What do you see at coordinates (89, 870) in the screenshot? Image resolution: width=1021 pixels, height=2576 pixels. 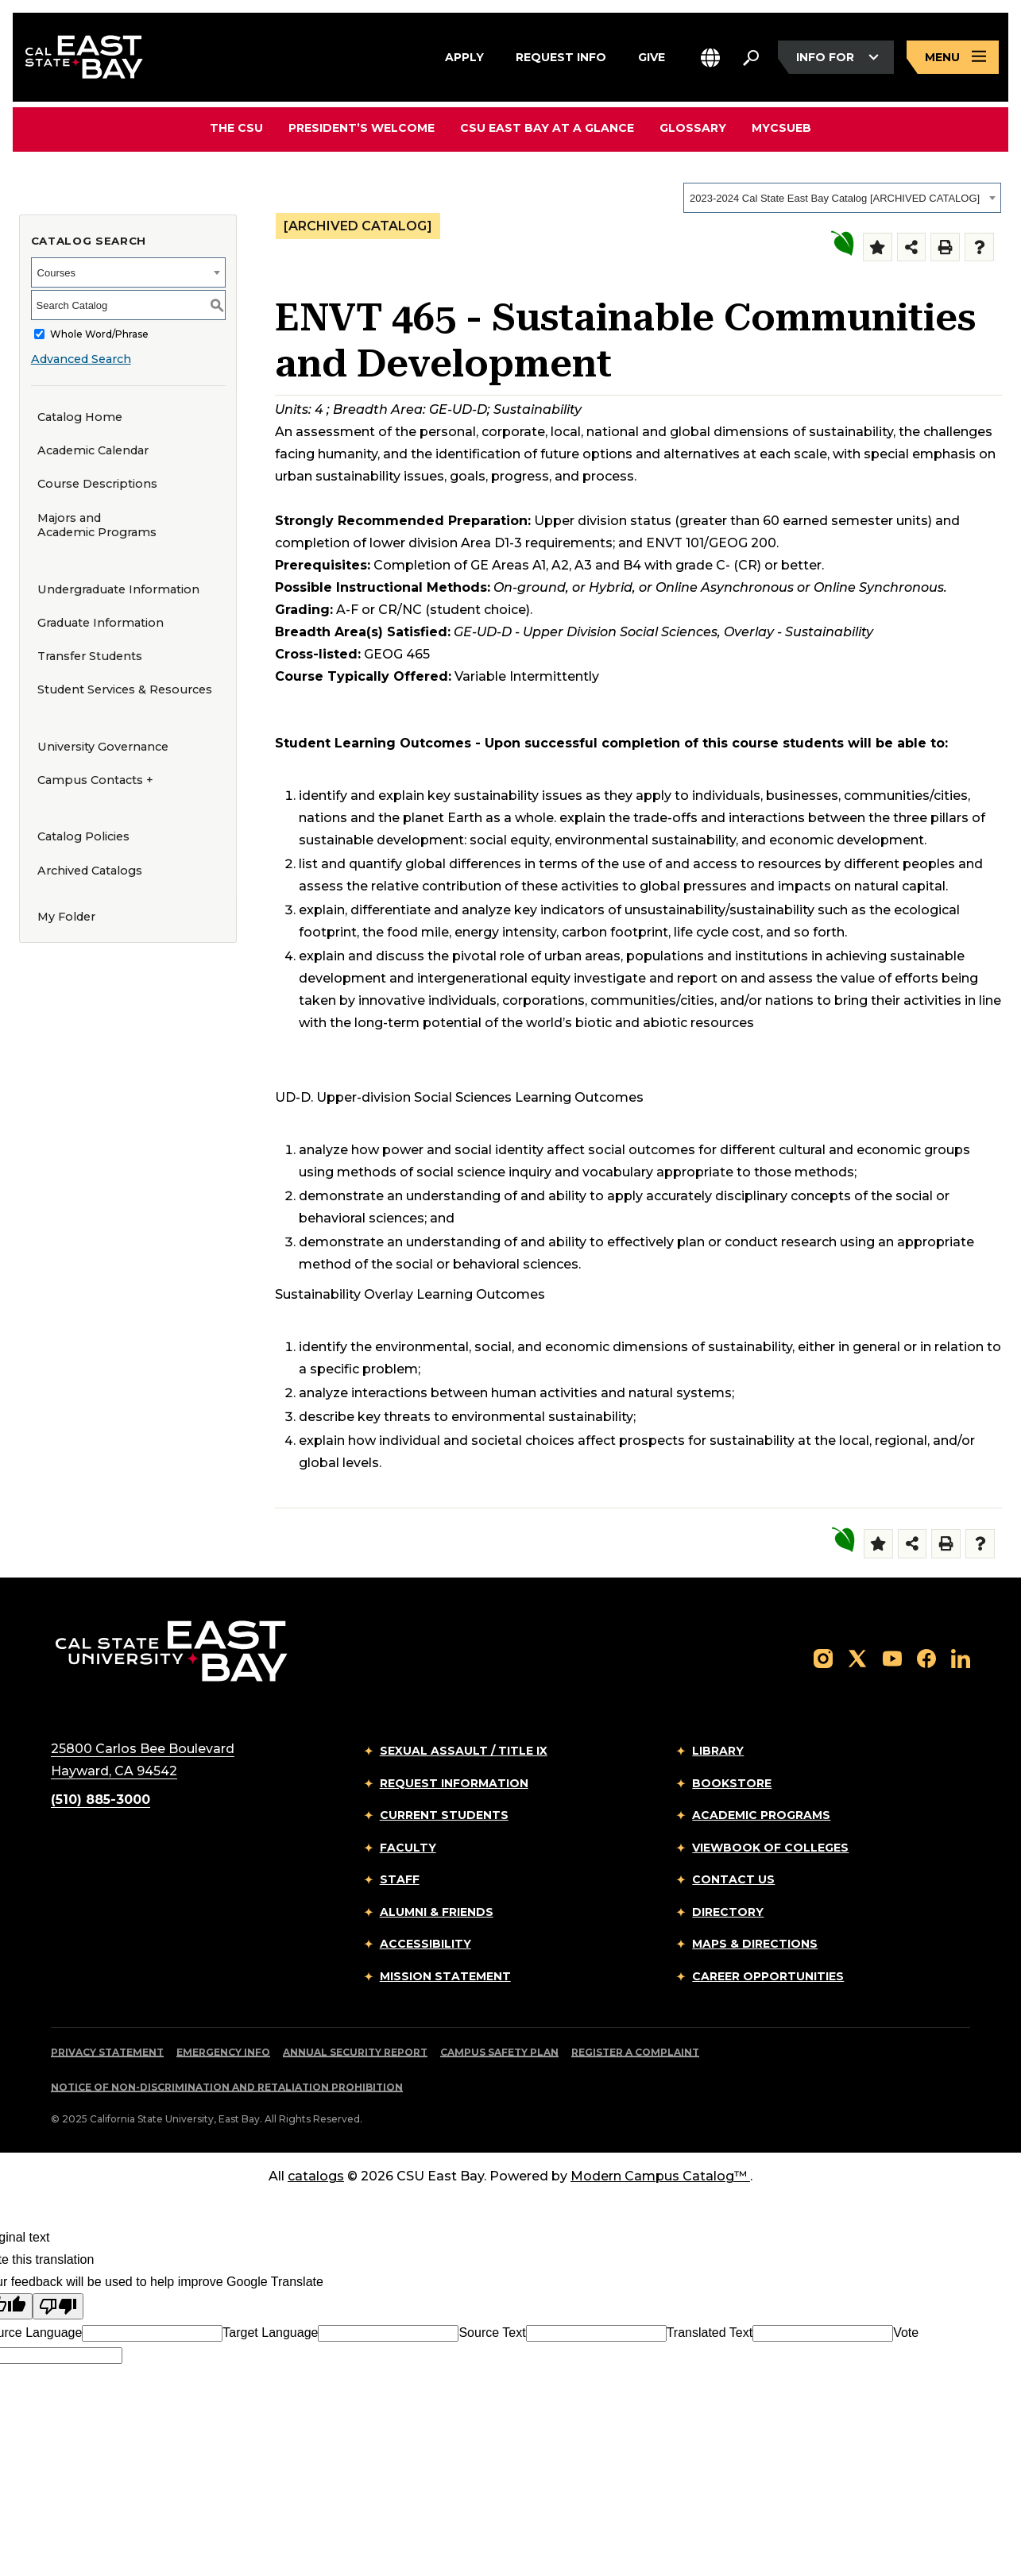 I see `Archived Catalogs` at bounding box center [89, 870].